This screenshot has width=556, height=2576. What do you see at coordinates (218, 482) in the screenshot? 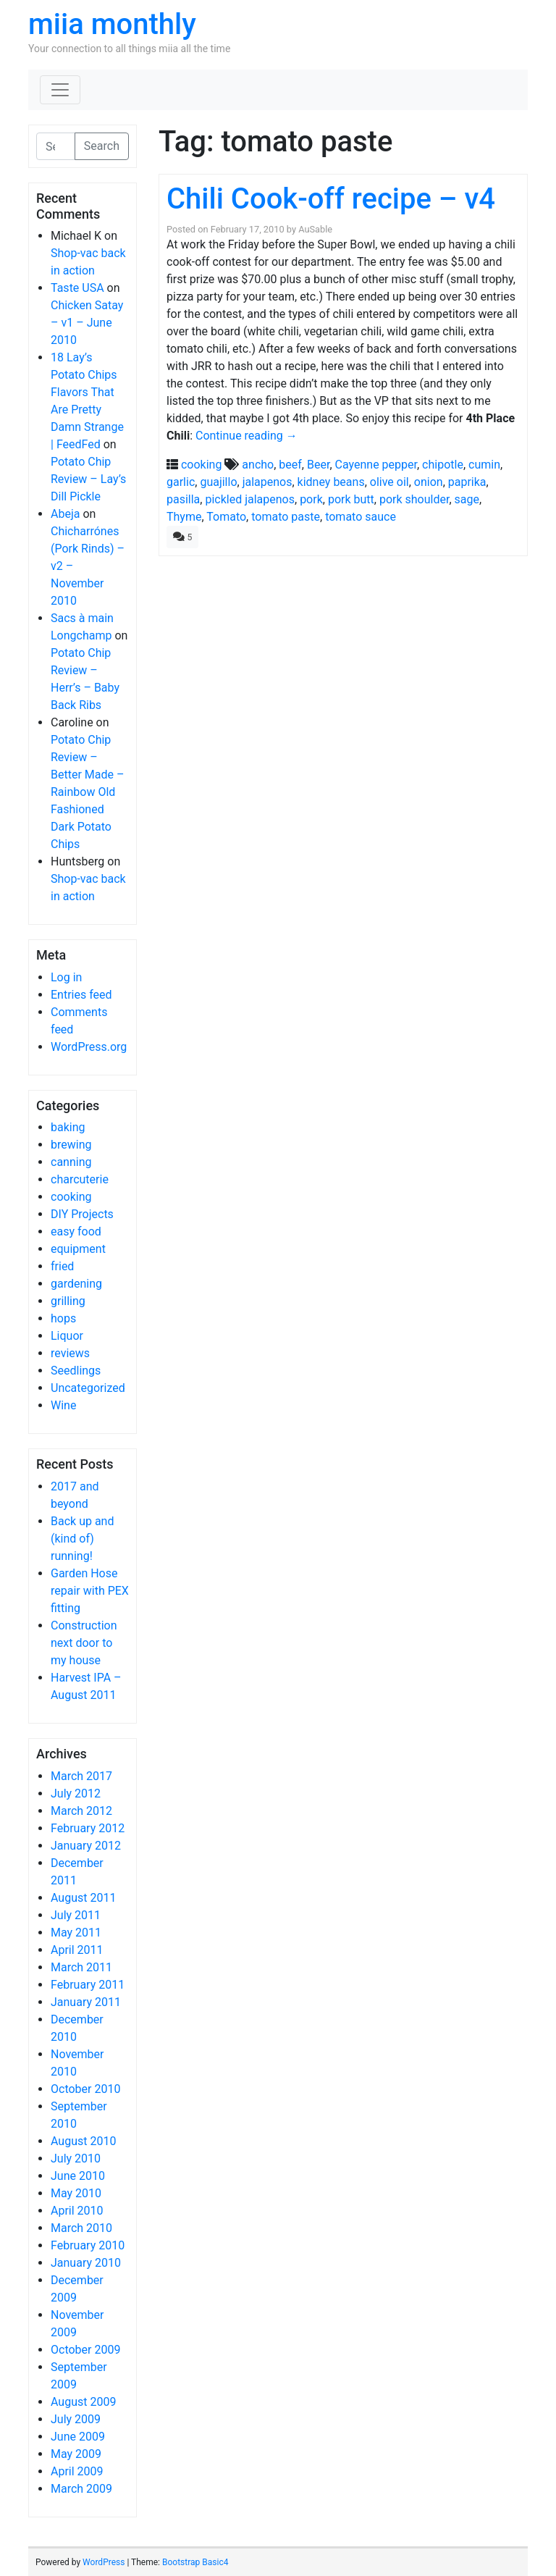
I see `guajillo` at bounding box center [218, 482].